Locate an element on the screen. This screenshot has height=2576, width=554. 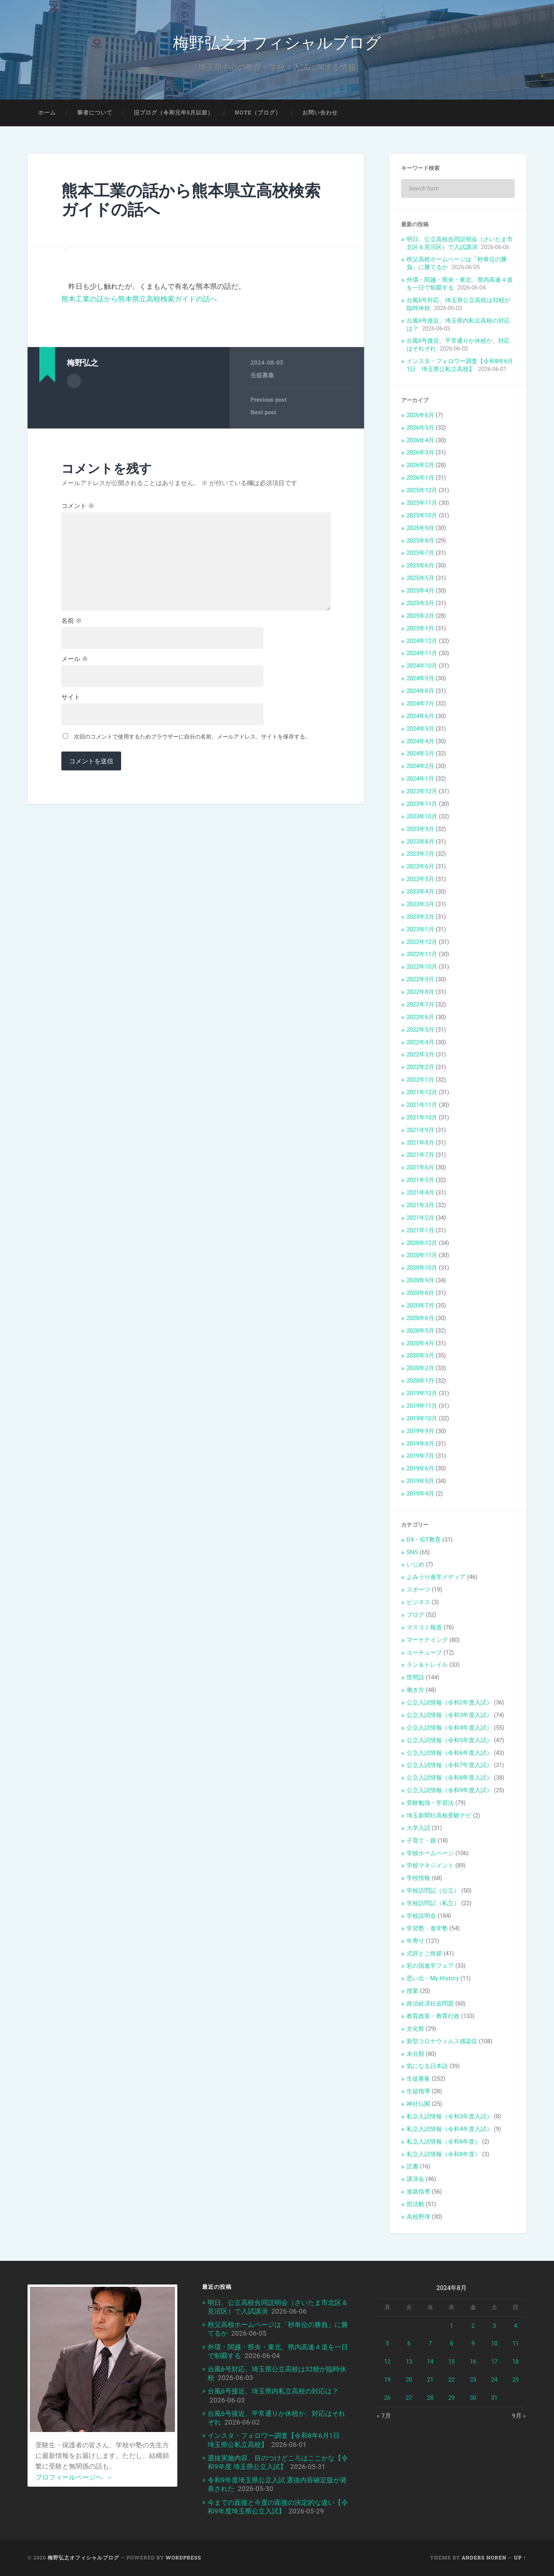
2020年5月 is located at coordinates (420, 1330).